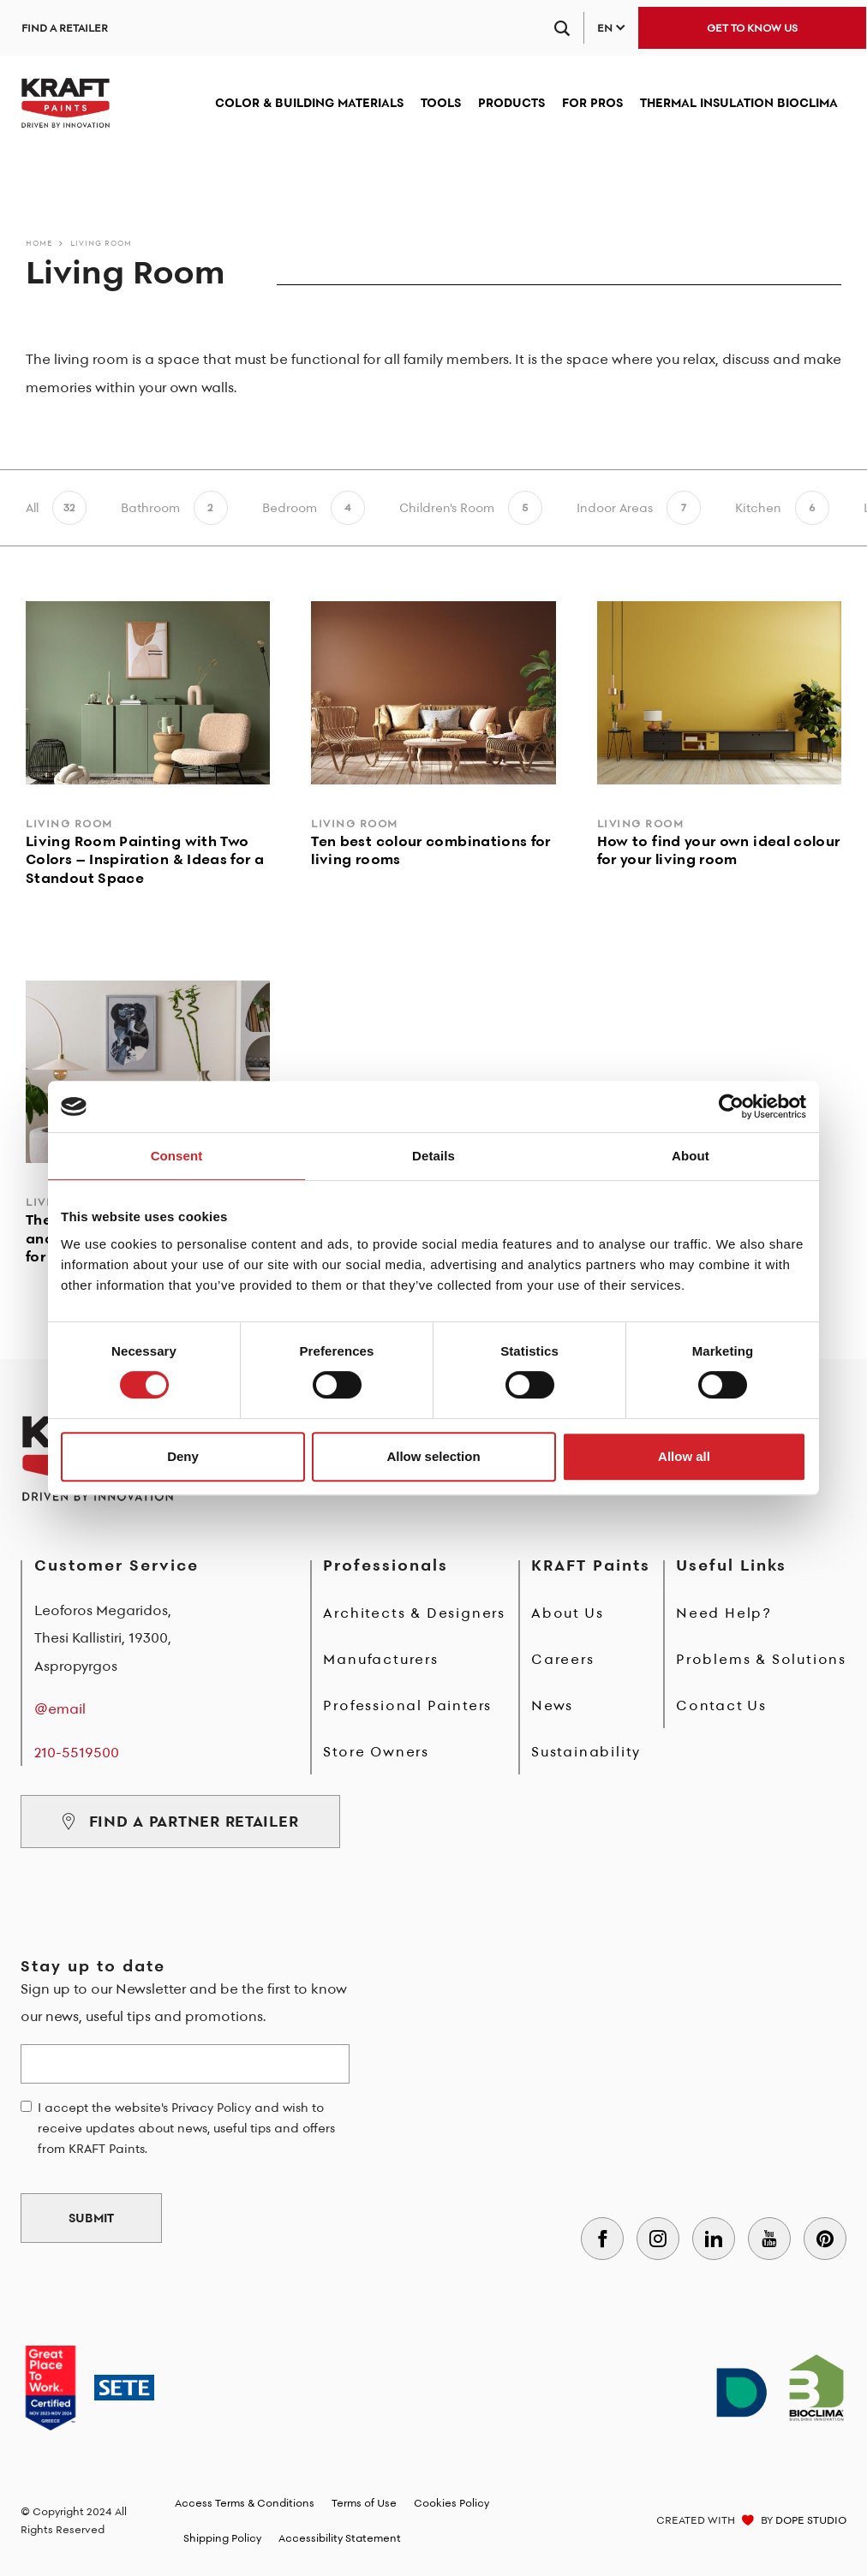  I want to click on Details [tab], so click(433, 1155).